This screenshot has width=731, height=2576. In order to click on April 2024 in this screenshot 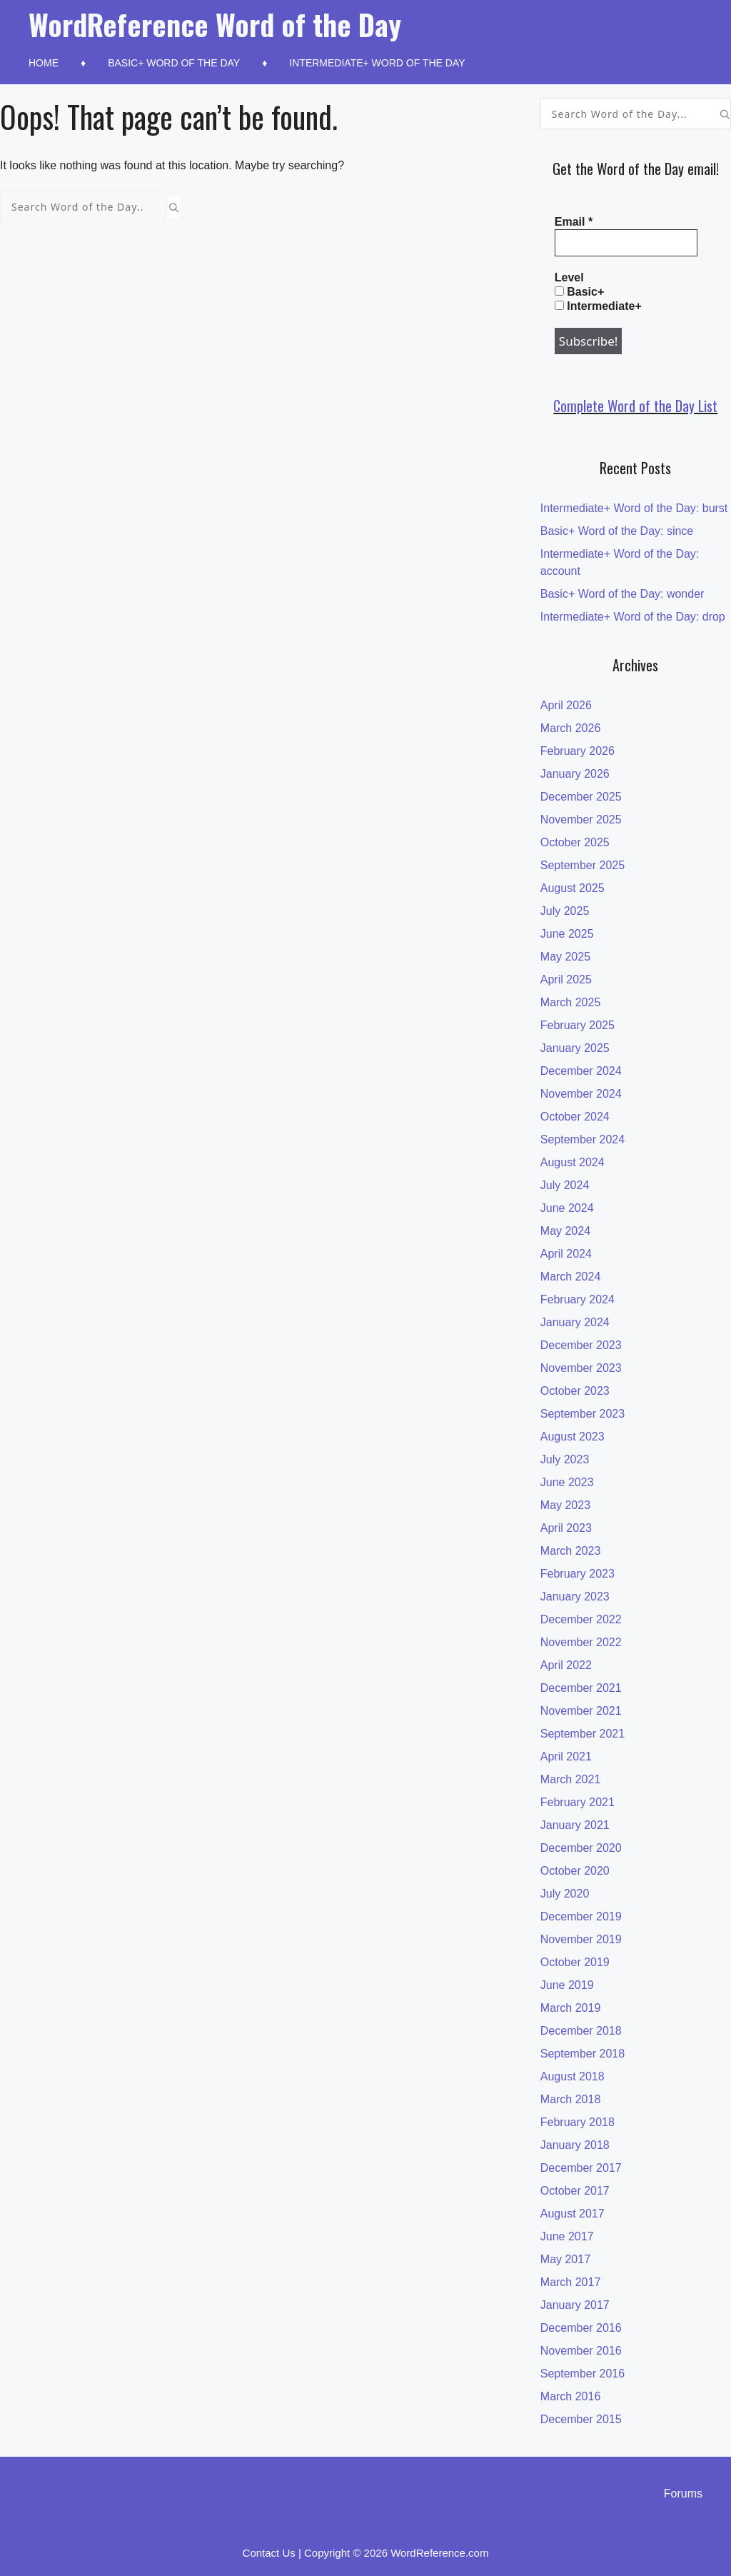, I will do `click(566, 1254)`.